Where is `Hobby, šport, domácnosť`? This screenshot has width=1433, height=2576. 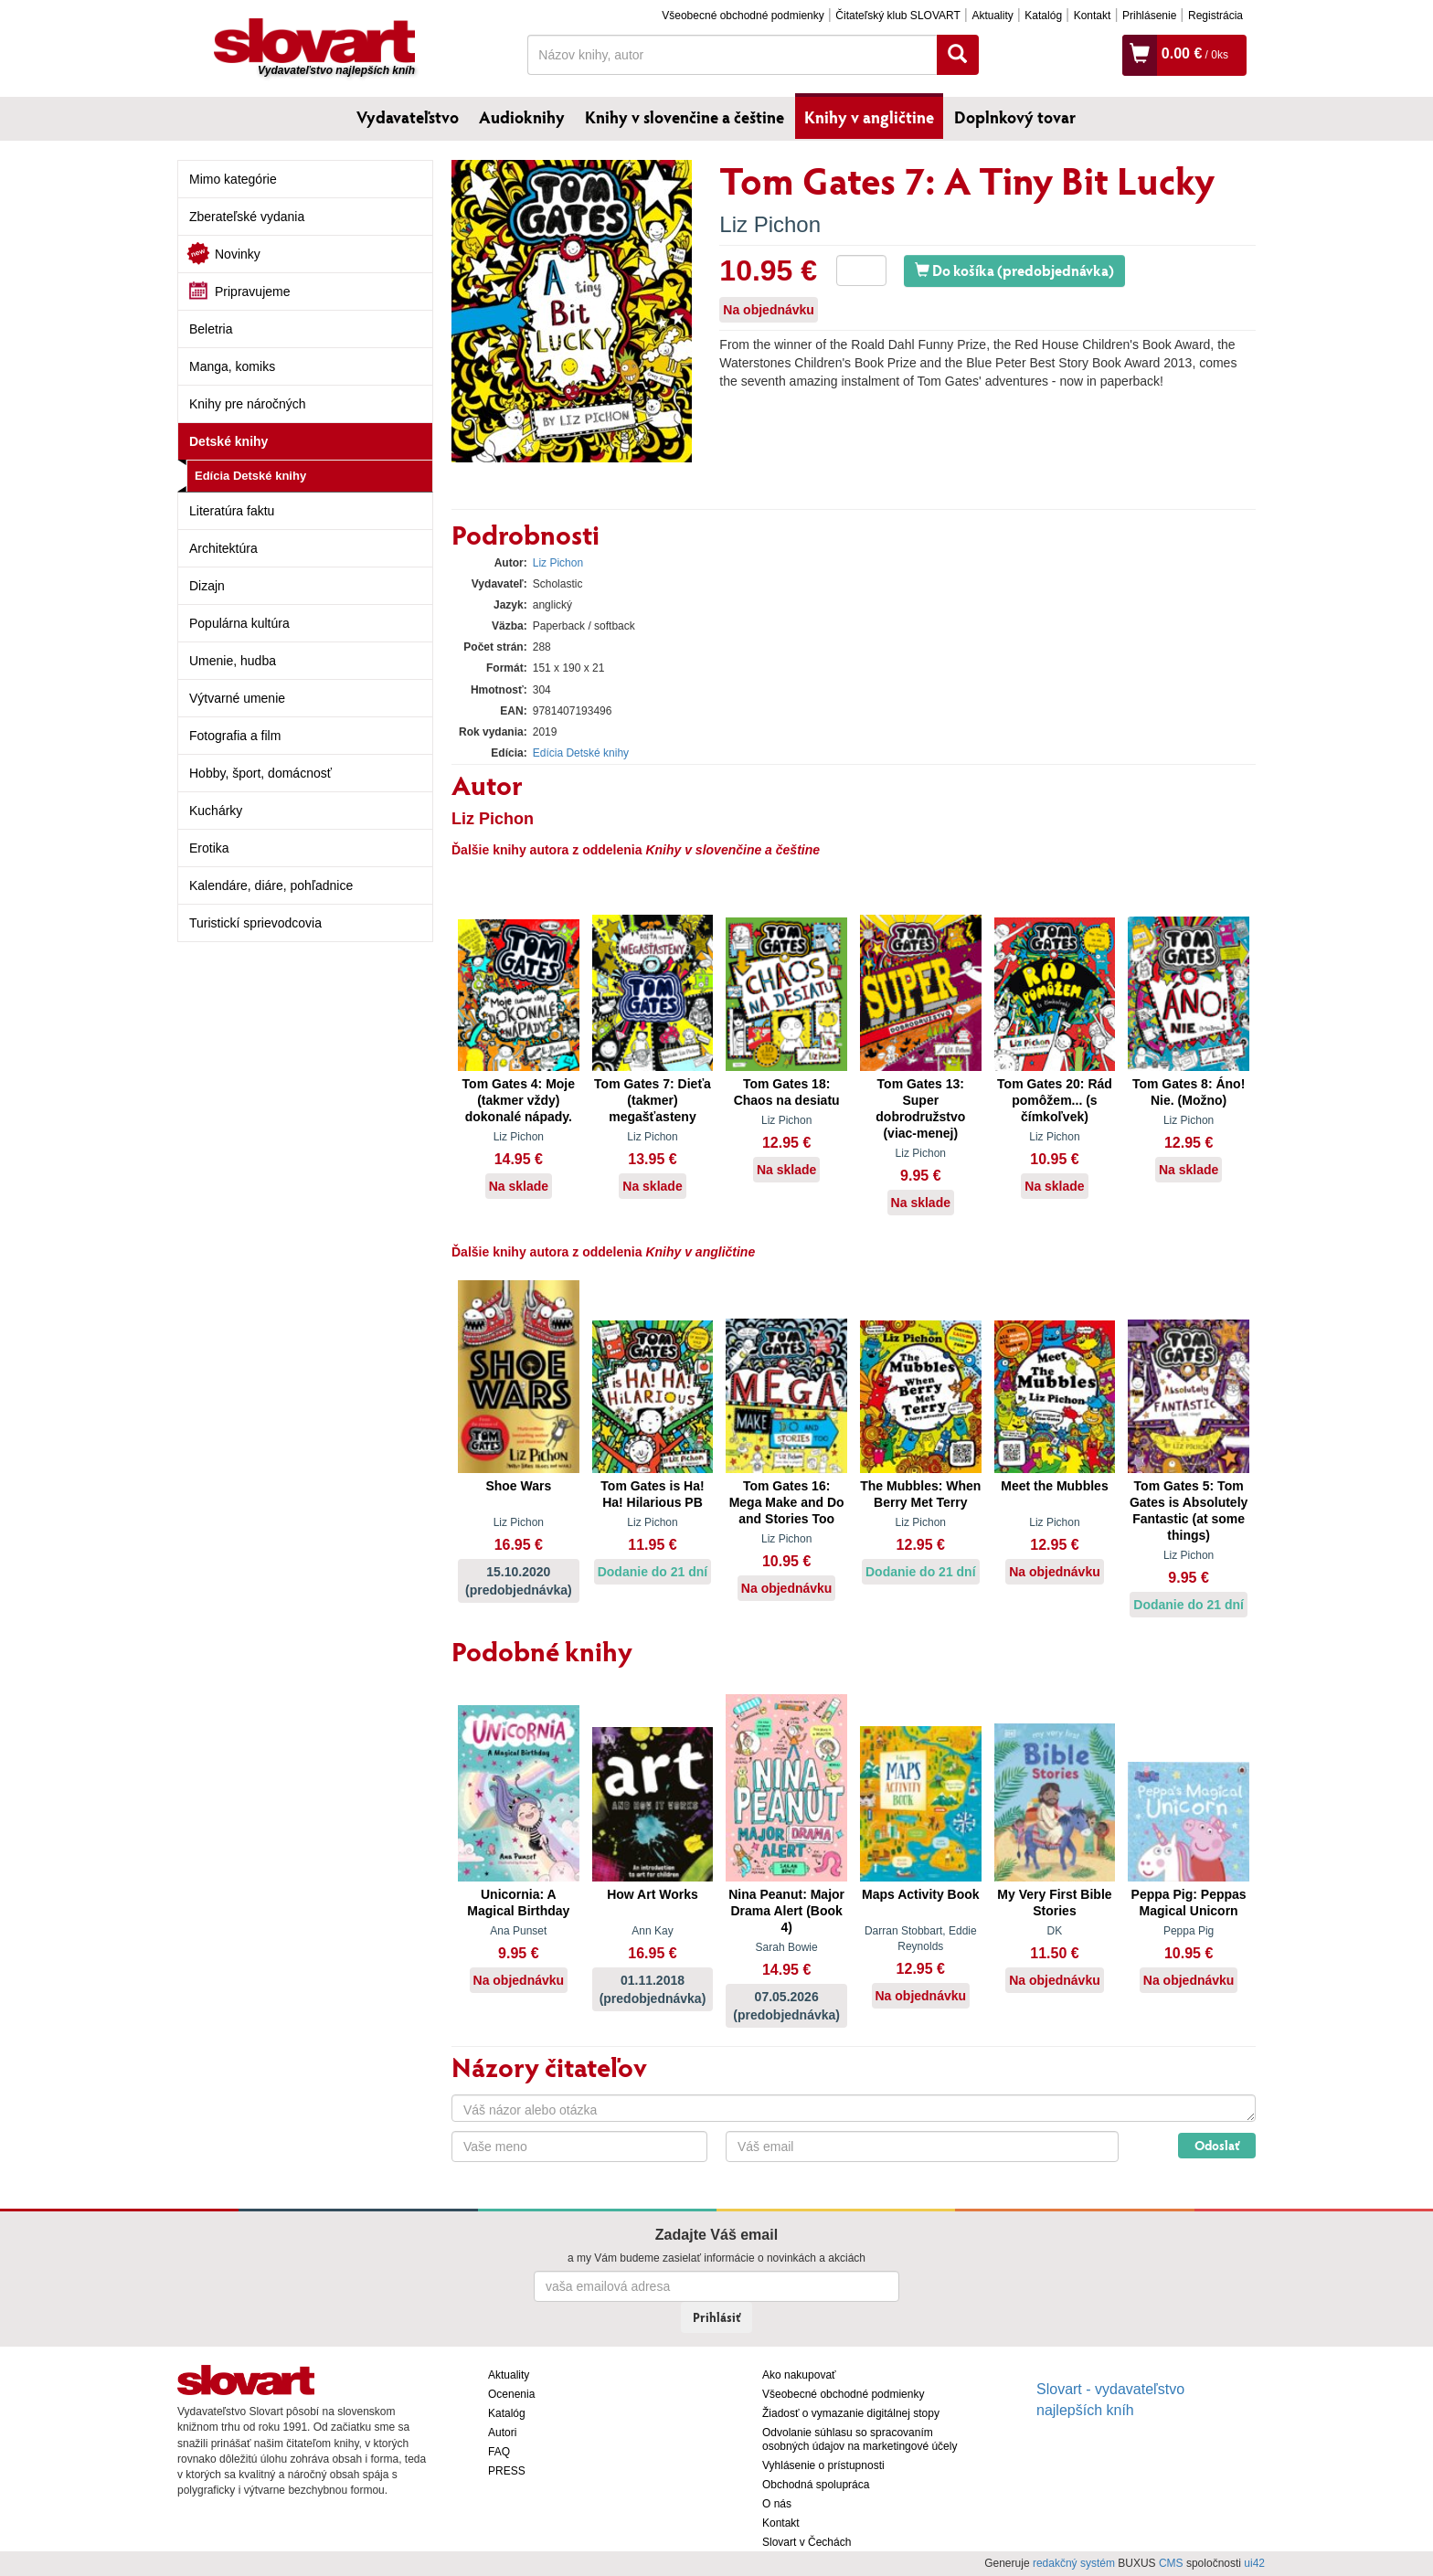
Hobby, šport, domácnosť is located at coordinates (260, 773).